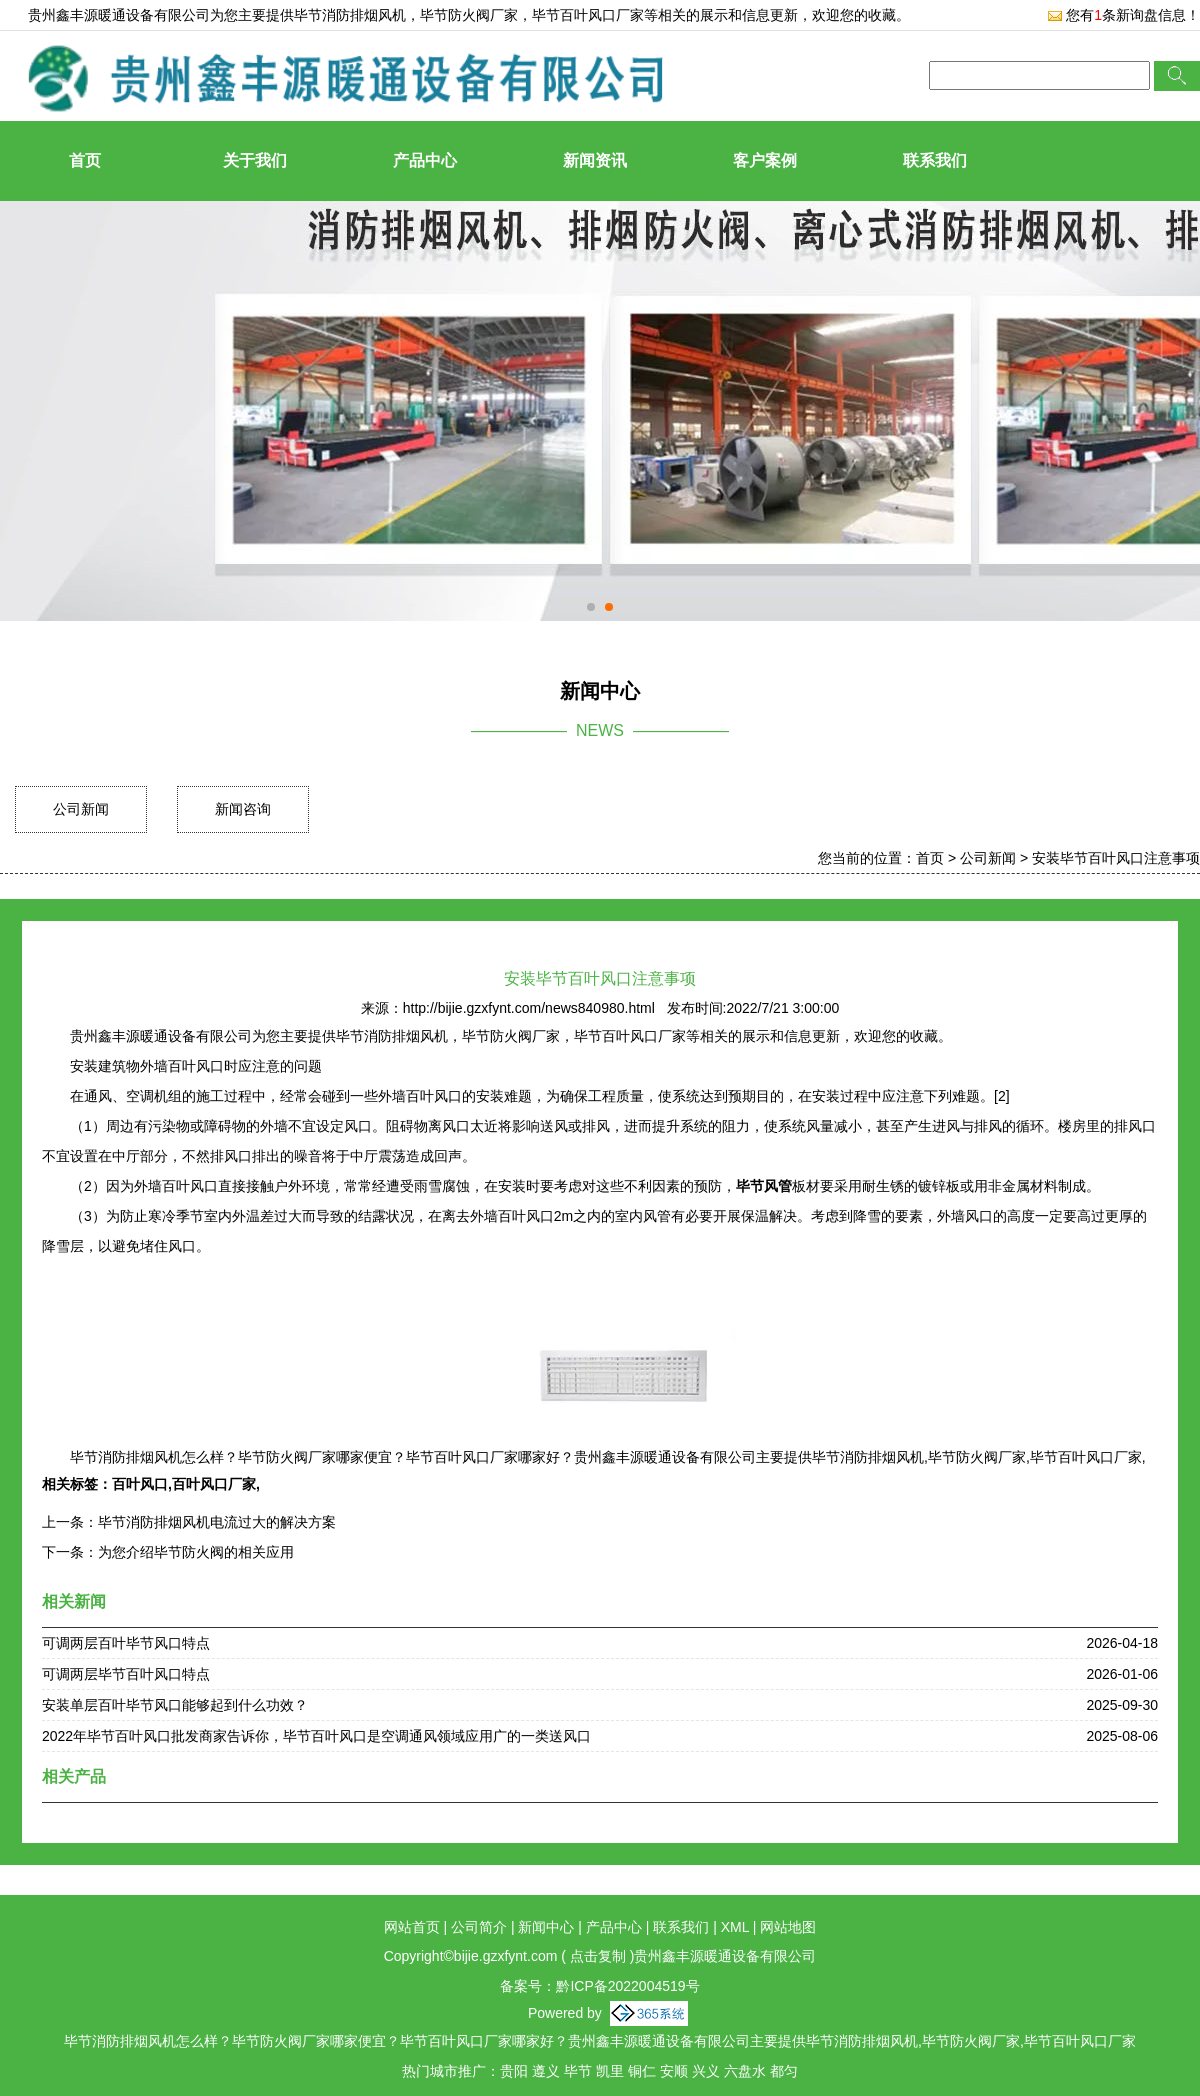 Image resolution: width=1200 pixels, height=2096 pixels. I want to click on 联系我们, so click(935, 160).